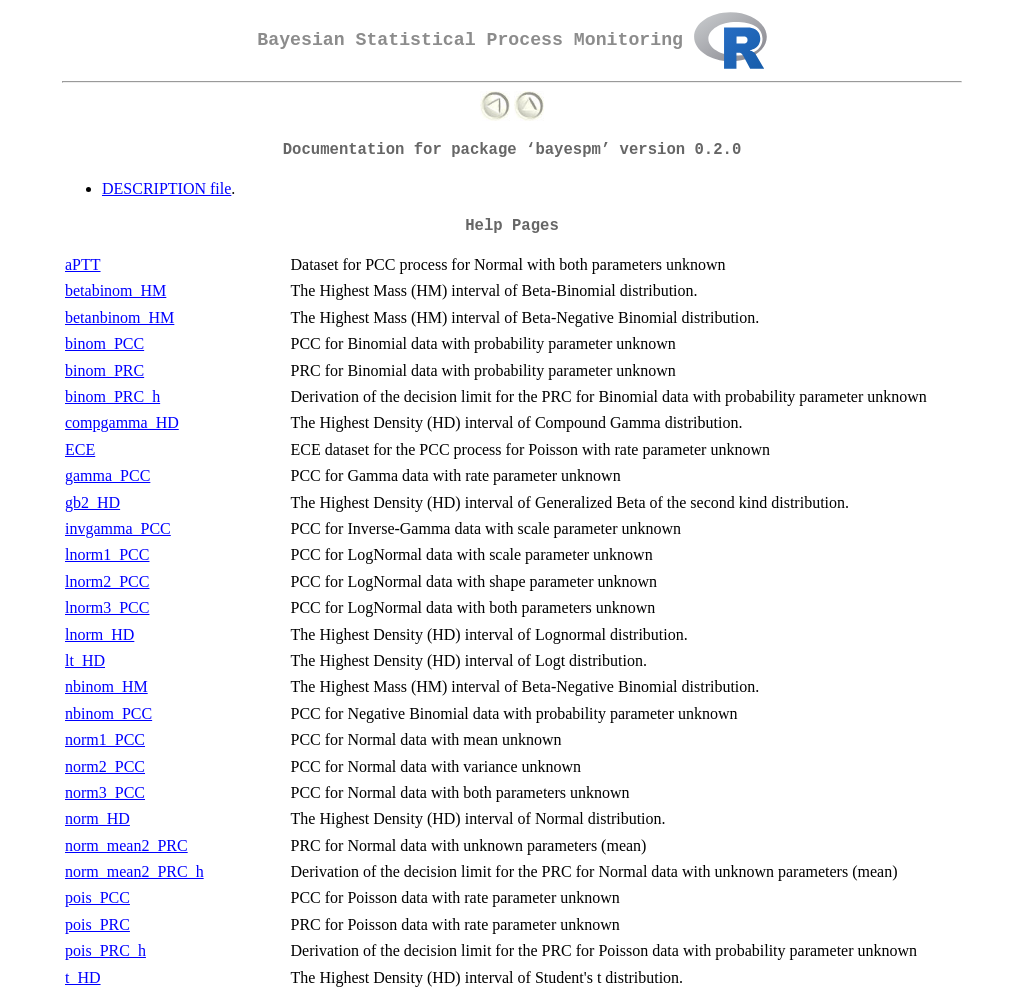 Image resolution: width=1024 pixels, height=1000 pixels. Describe the element at coordinates (107, 581) in the screenshot. I see `lnorm2_PCC` at that location.